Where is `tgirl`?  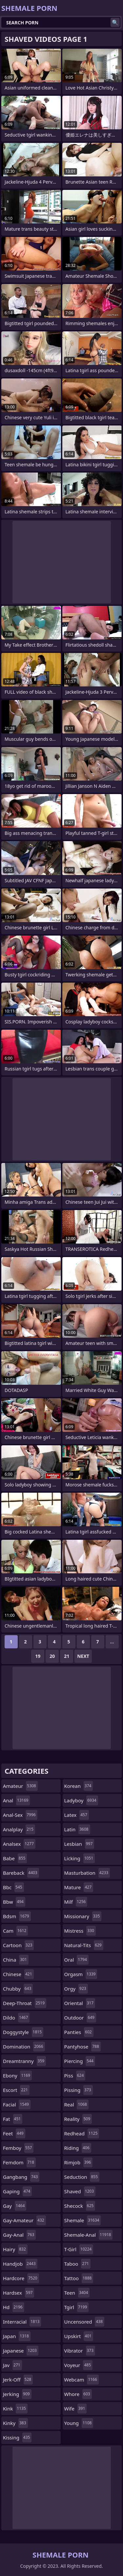
tgirl is located at coordinates (76, 2307).